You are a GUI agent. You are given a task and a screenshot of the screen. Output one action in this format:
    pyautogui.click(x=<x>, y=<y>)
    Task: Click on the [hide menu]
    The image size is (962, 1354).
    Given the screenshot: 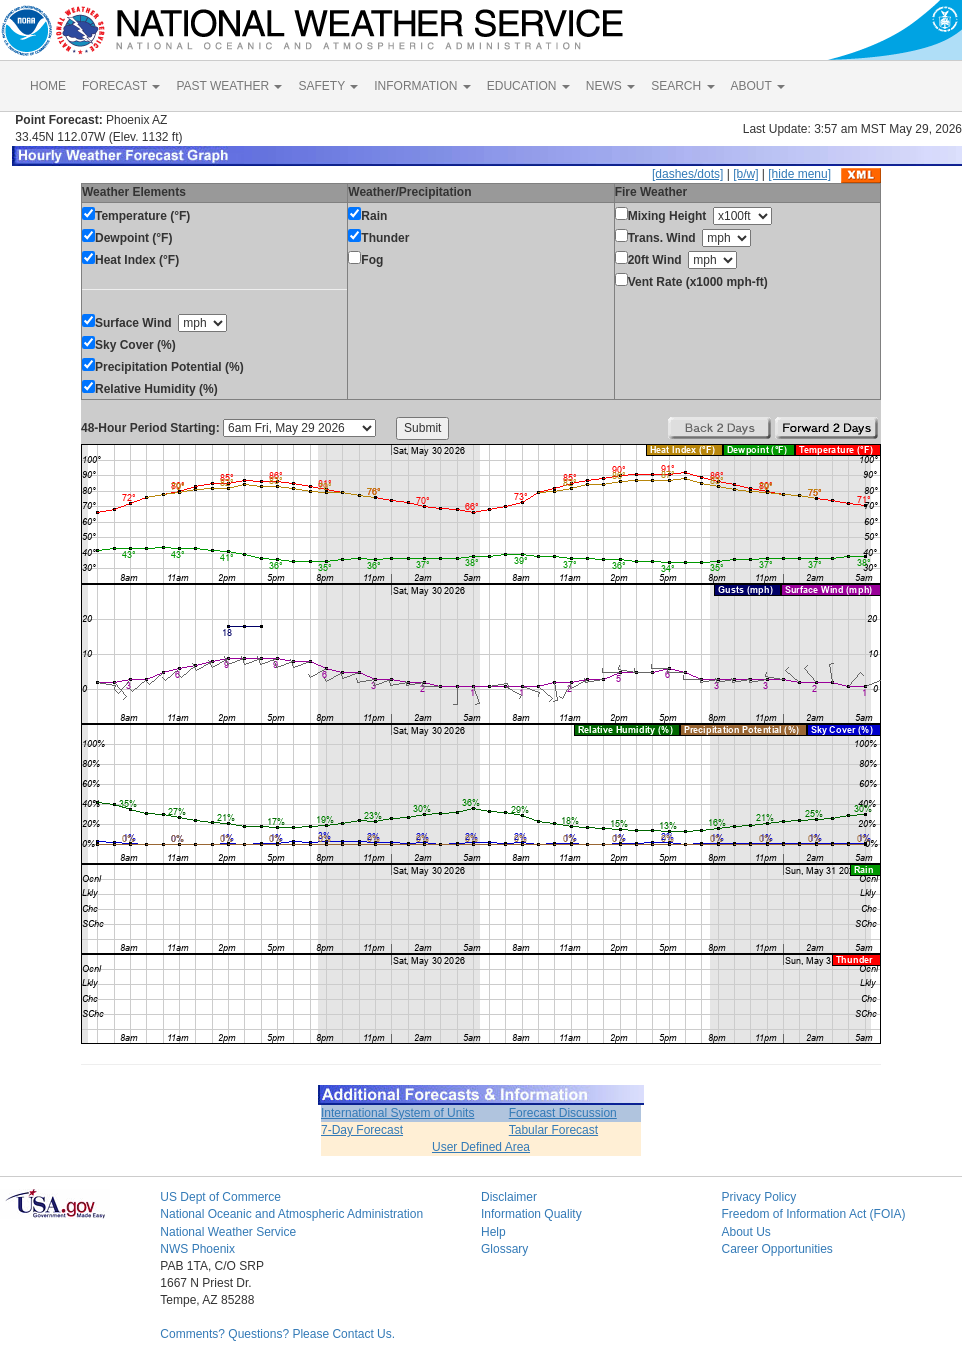 What is the action you would take?
    pyautogui.click(x=799, y=174)
    